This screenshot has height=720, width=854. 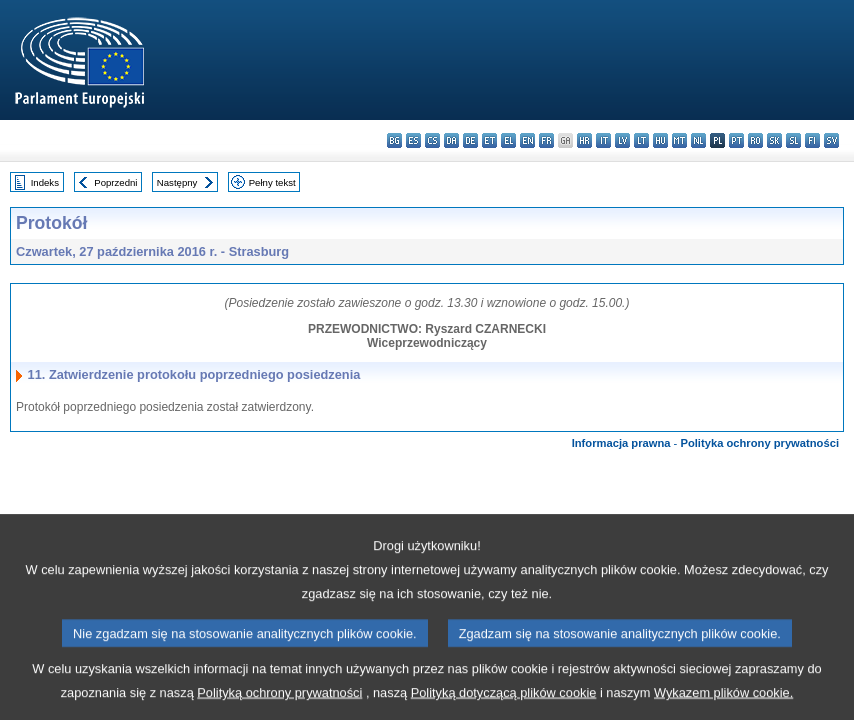 I want to click on fr - français, so click(x=546, y=140).